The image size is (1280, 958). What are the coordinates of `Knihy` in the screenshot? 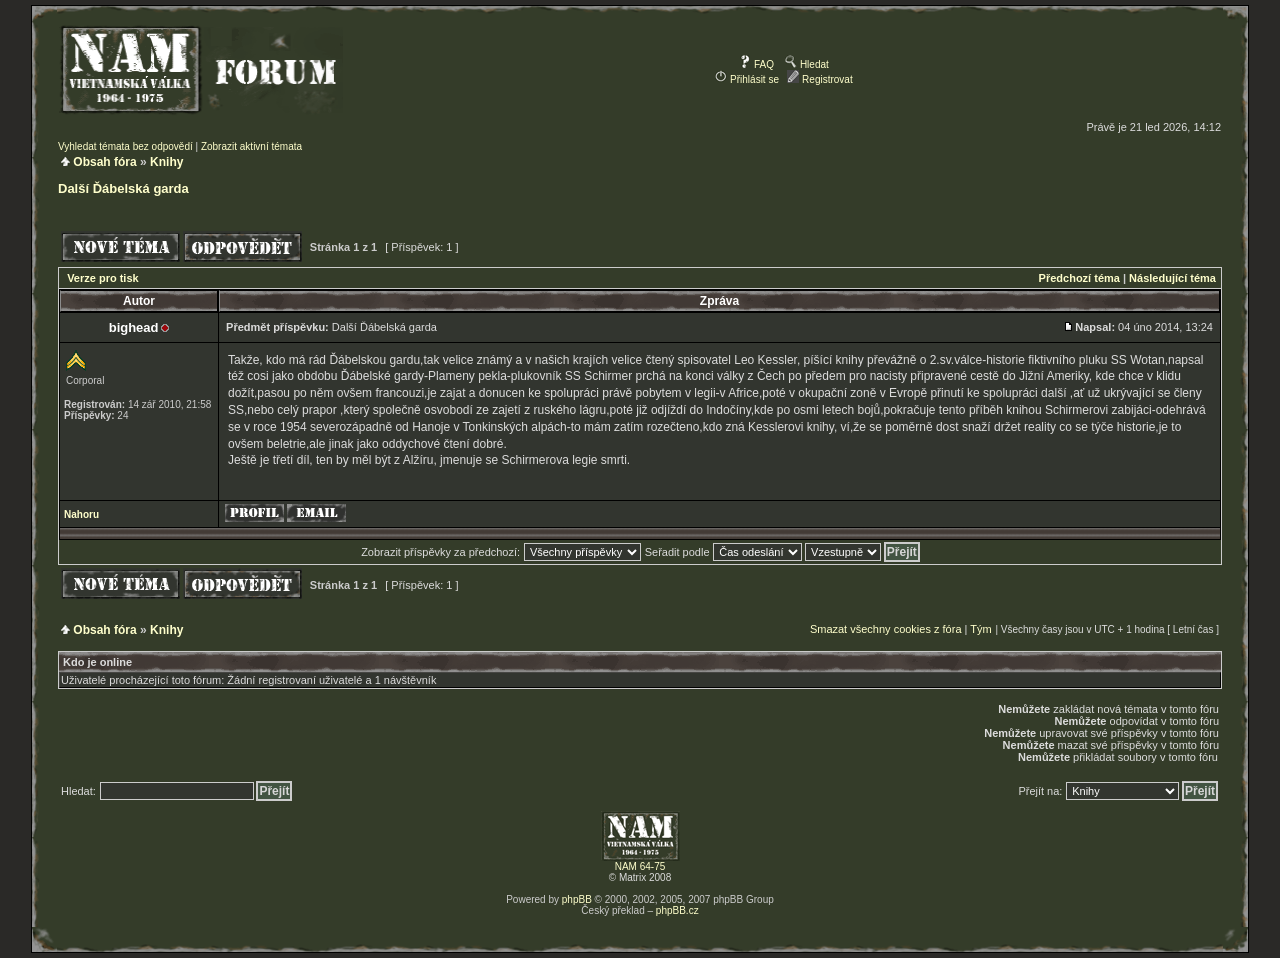 It's located at (166, 162).